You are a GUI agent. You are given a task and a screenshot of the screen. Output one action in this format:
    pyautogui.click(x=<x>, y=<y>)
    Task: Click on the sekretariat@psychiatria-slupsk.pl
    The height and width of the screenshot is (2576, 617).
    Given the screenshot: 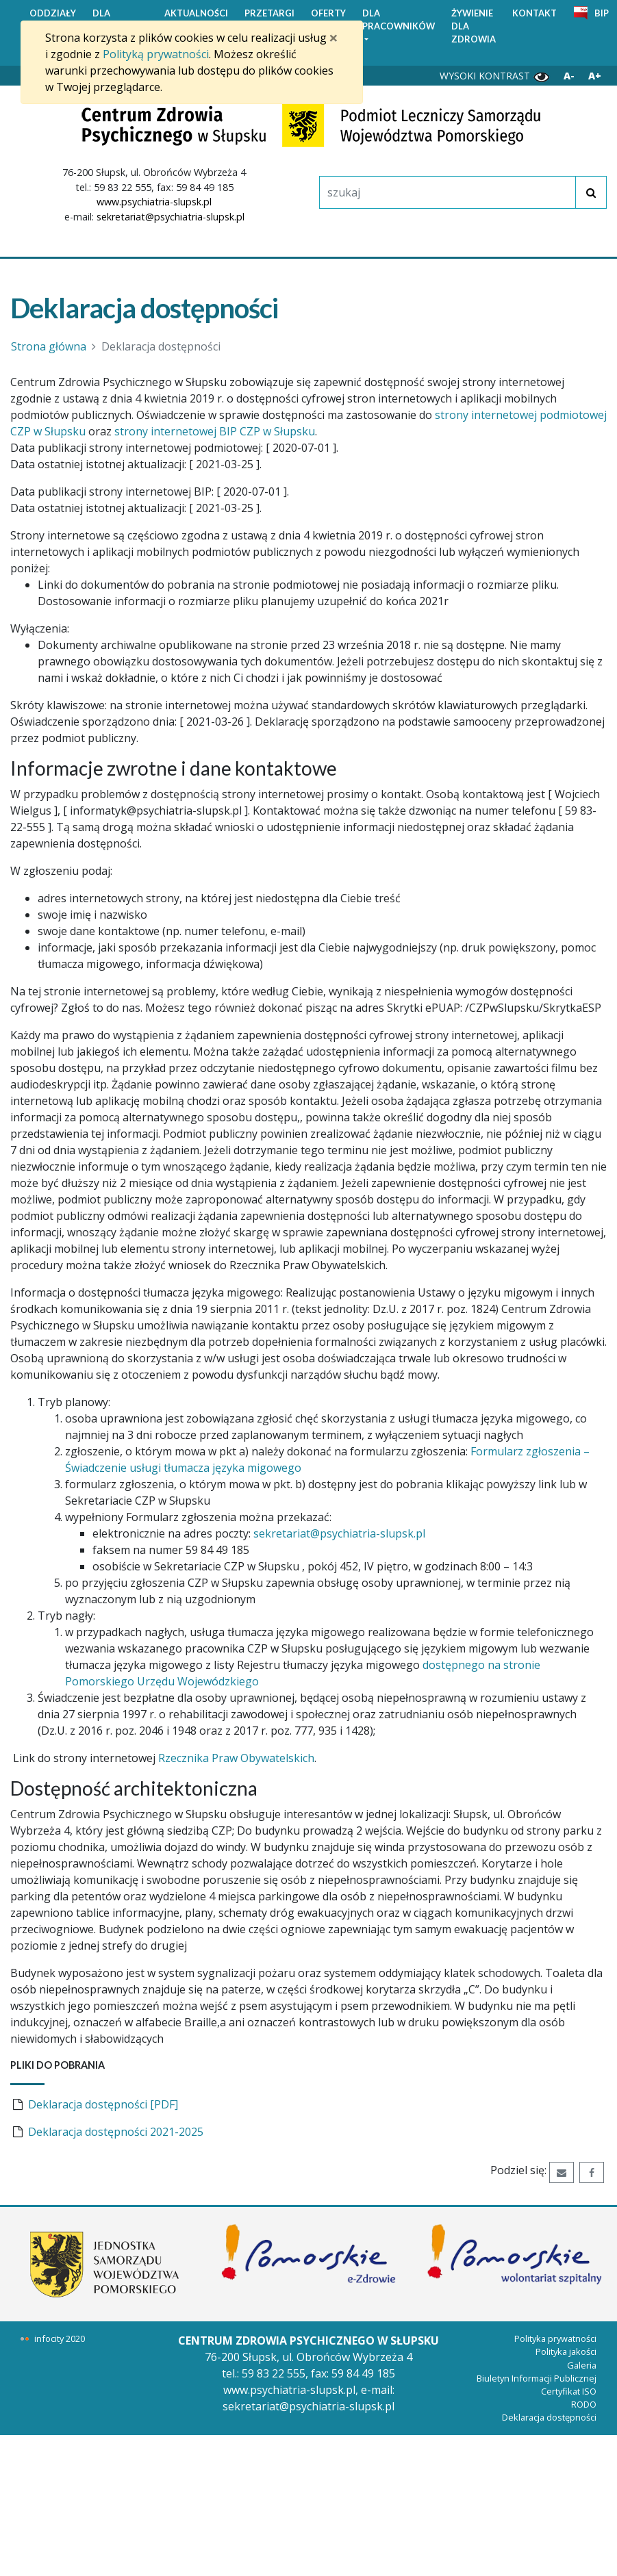 What is the action you would take?
    pyautogui.click(x=170, y=216)
    